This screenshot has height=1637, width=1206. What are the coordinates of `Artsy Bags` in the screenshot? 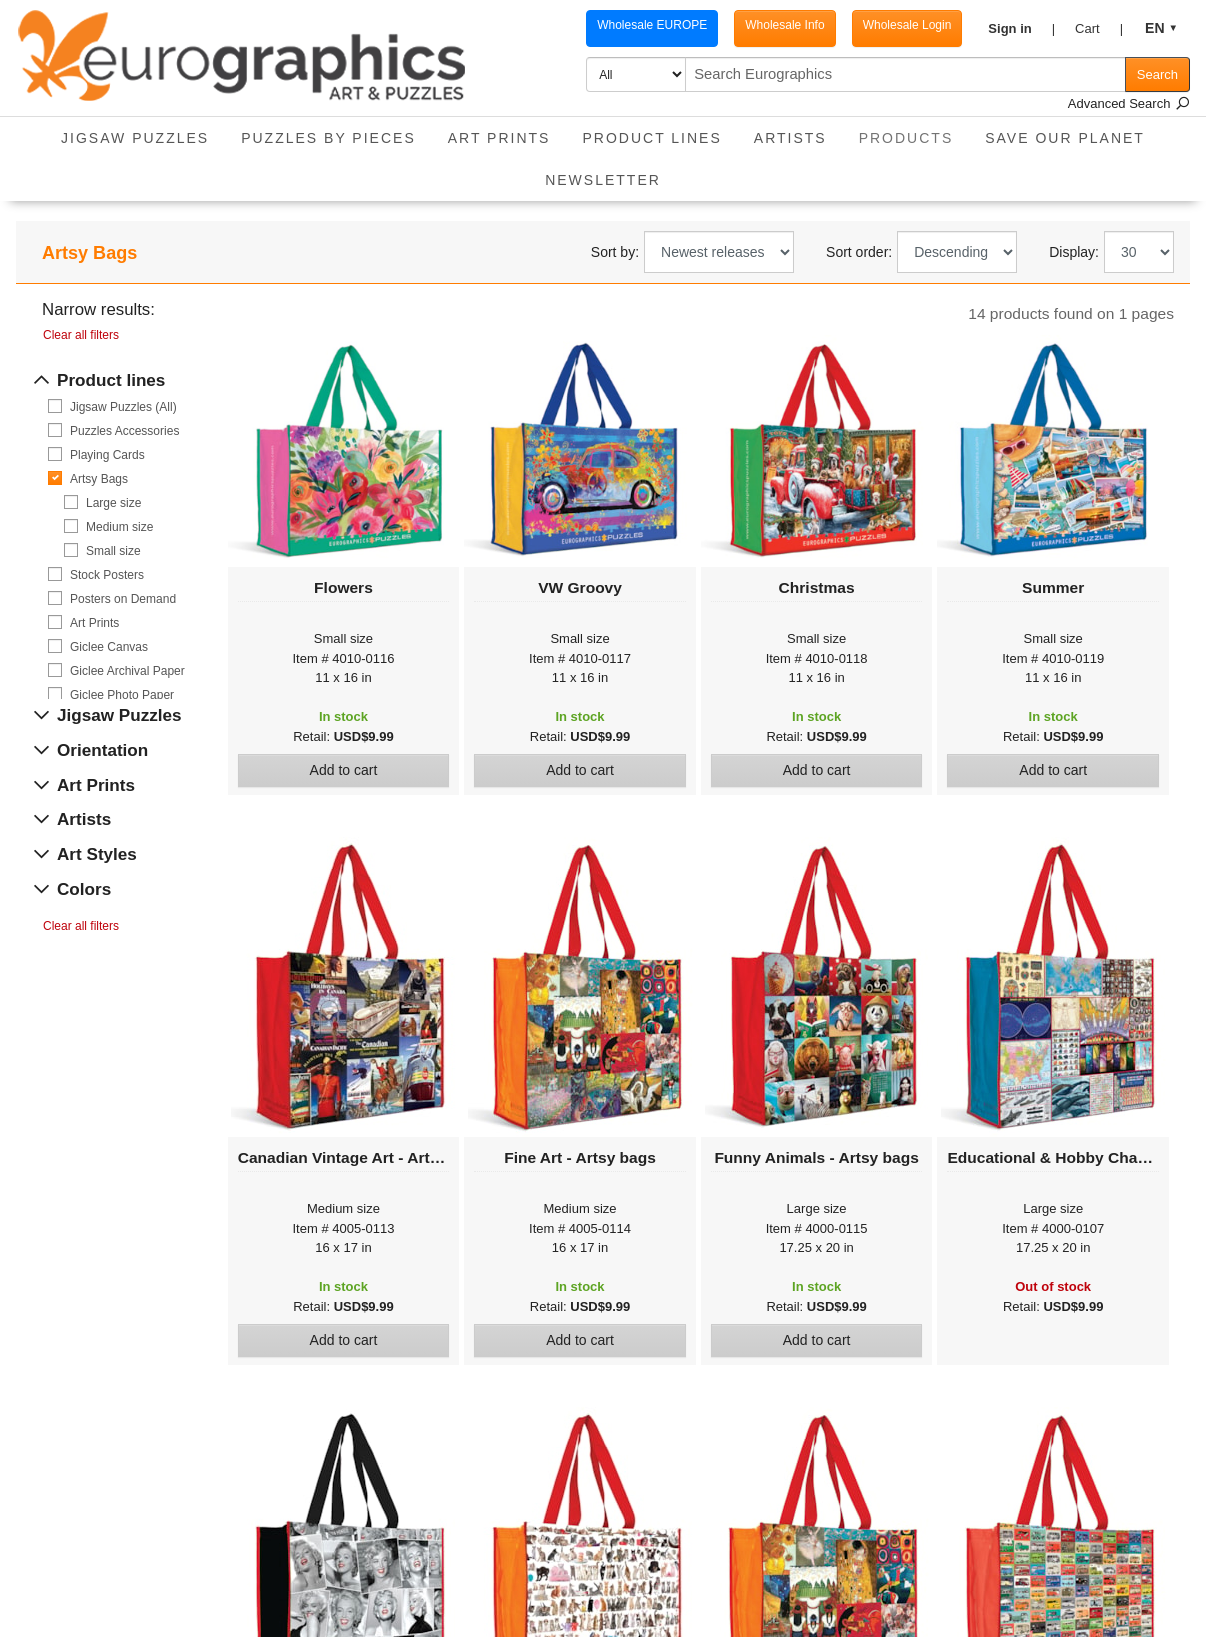 It's located at (99, 479).